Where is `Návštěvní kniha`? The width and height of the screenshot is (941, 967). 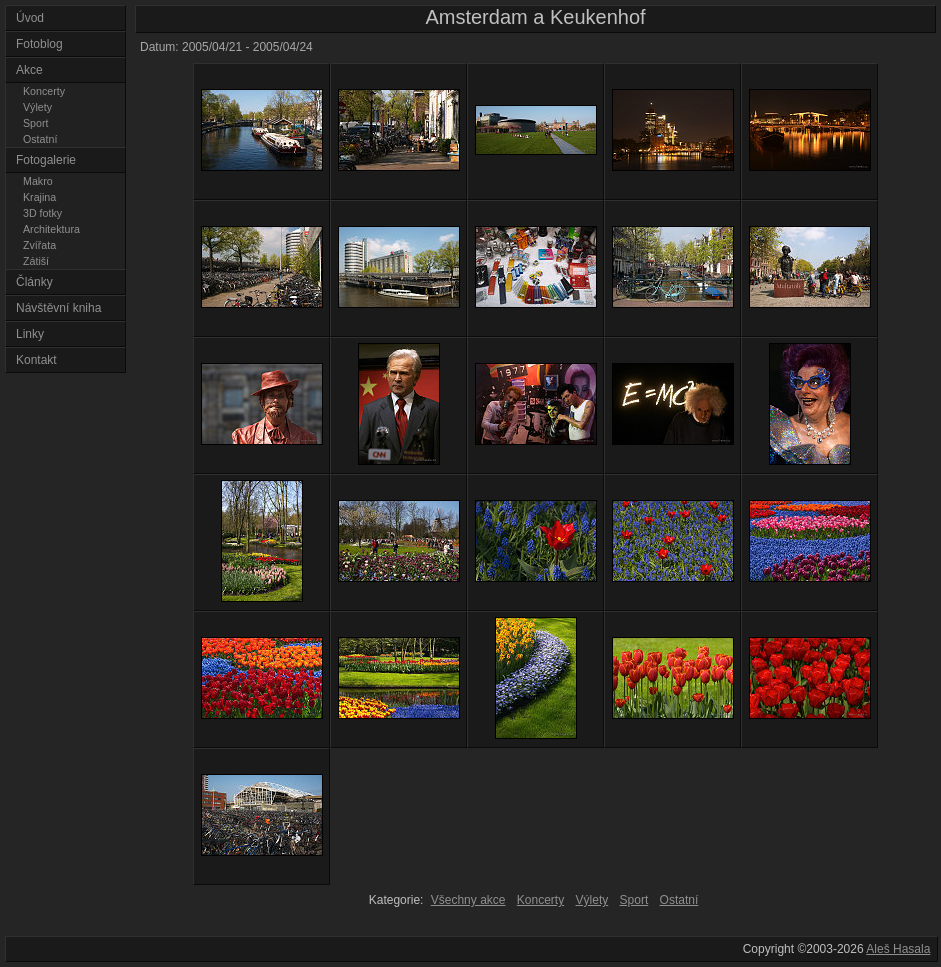
Návštěvní kniha is located at coordinates (58, 308).